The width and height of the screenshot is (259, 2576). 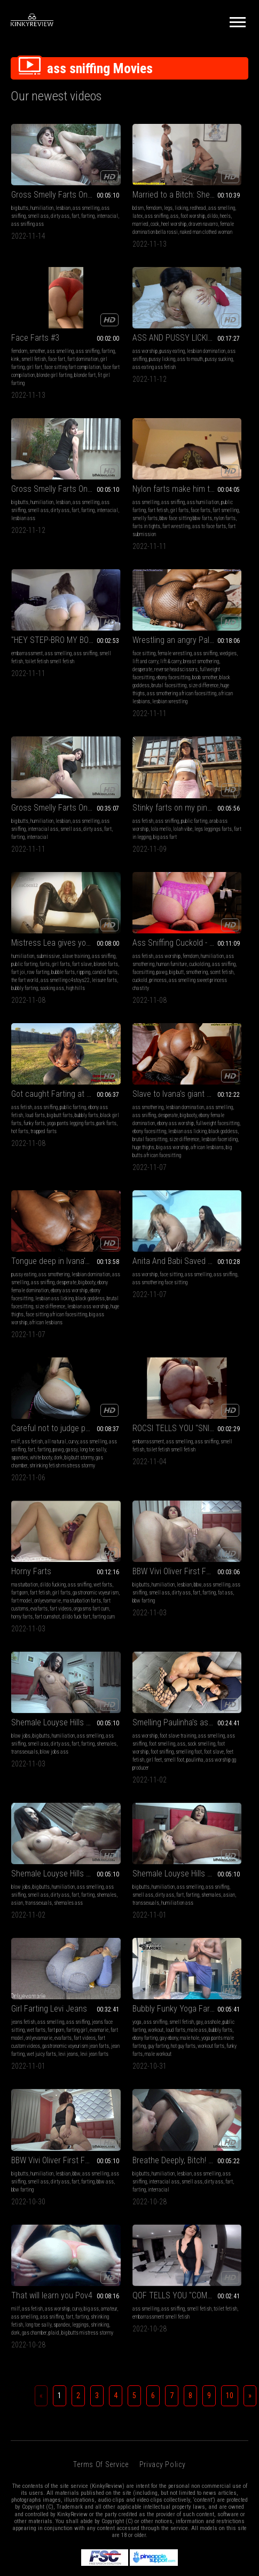 I want to click on ass eating ass fetish, so click(x=50, y=356).